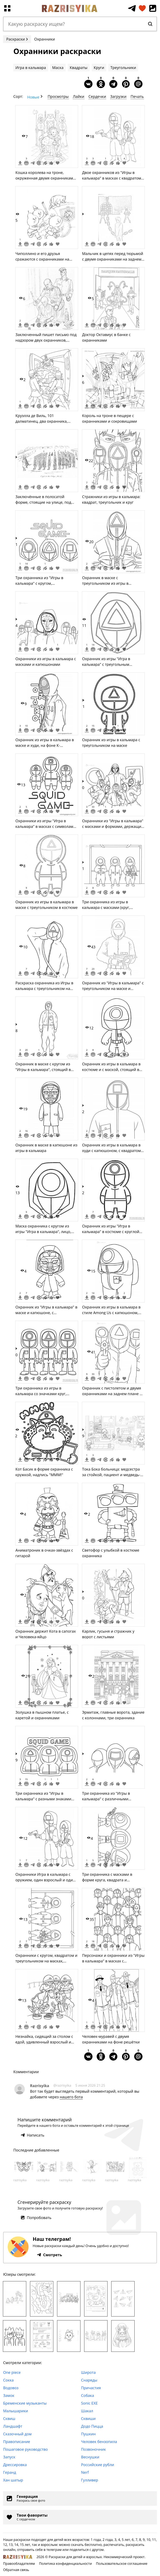 This screenshot has height=2576, width=160. I want to click on Человек бензопила, so click(99, 2441).